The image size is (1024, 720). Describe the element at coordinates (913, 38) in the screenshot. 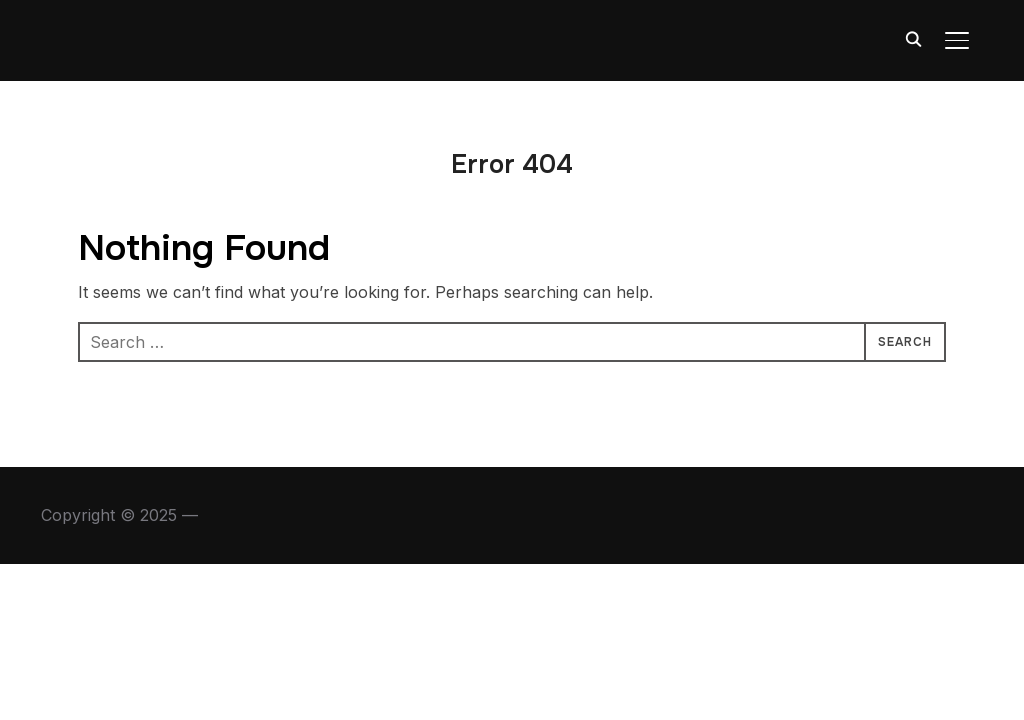

I see `[Search]` at that location.